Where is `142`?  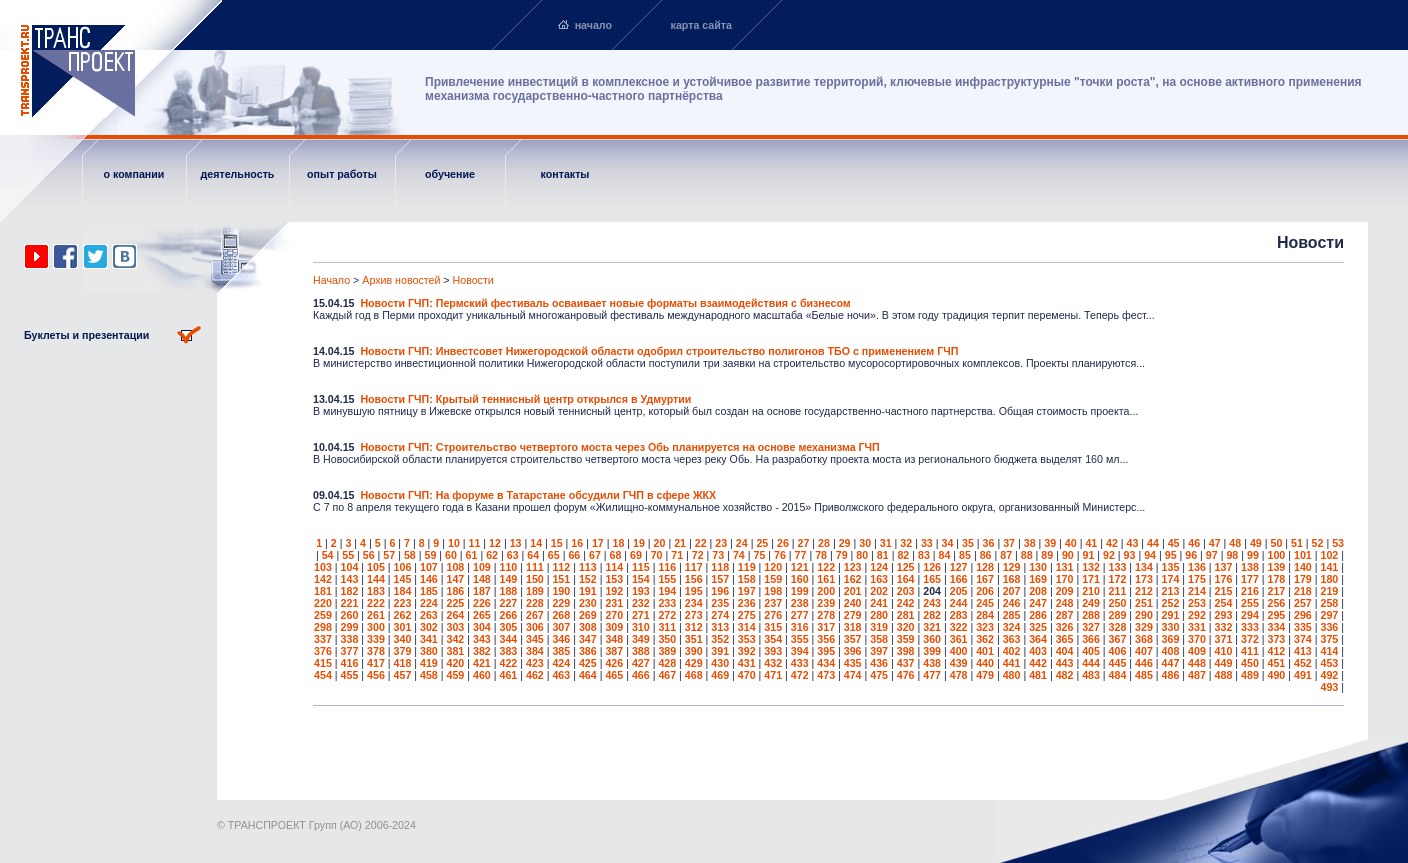 142 is located at coordinates (323, 579).